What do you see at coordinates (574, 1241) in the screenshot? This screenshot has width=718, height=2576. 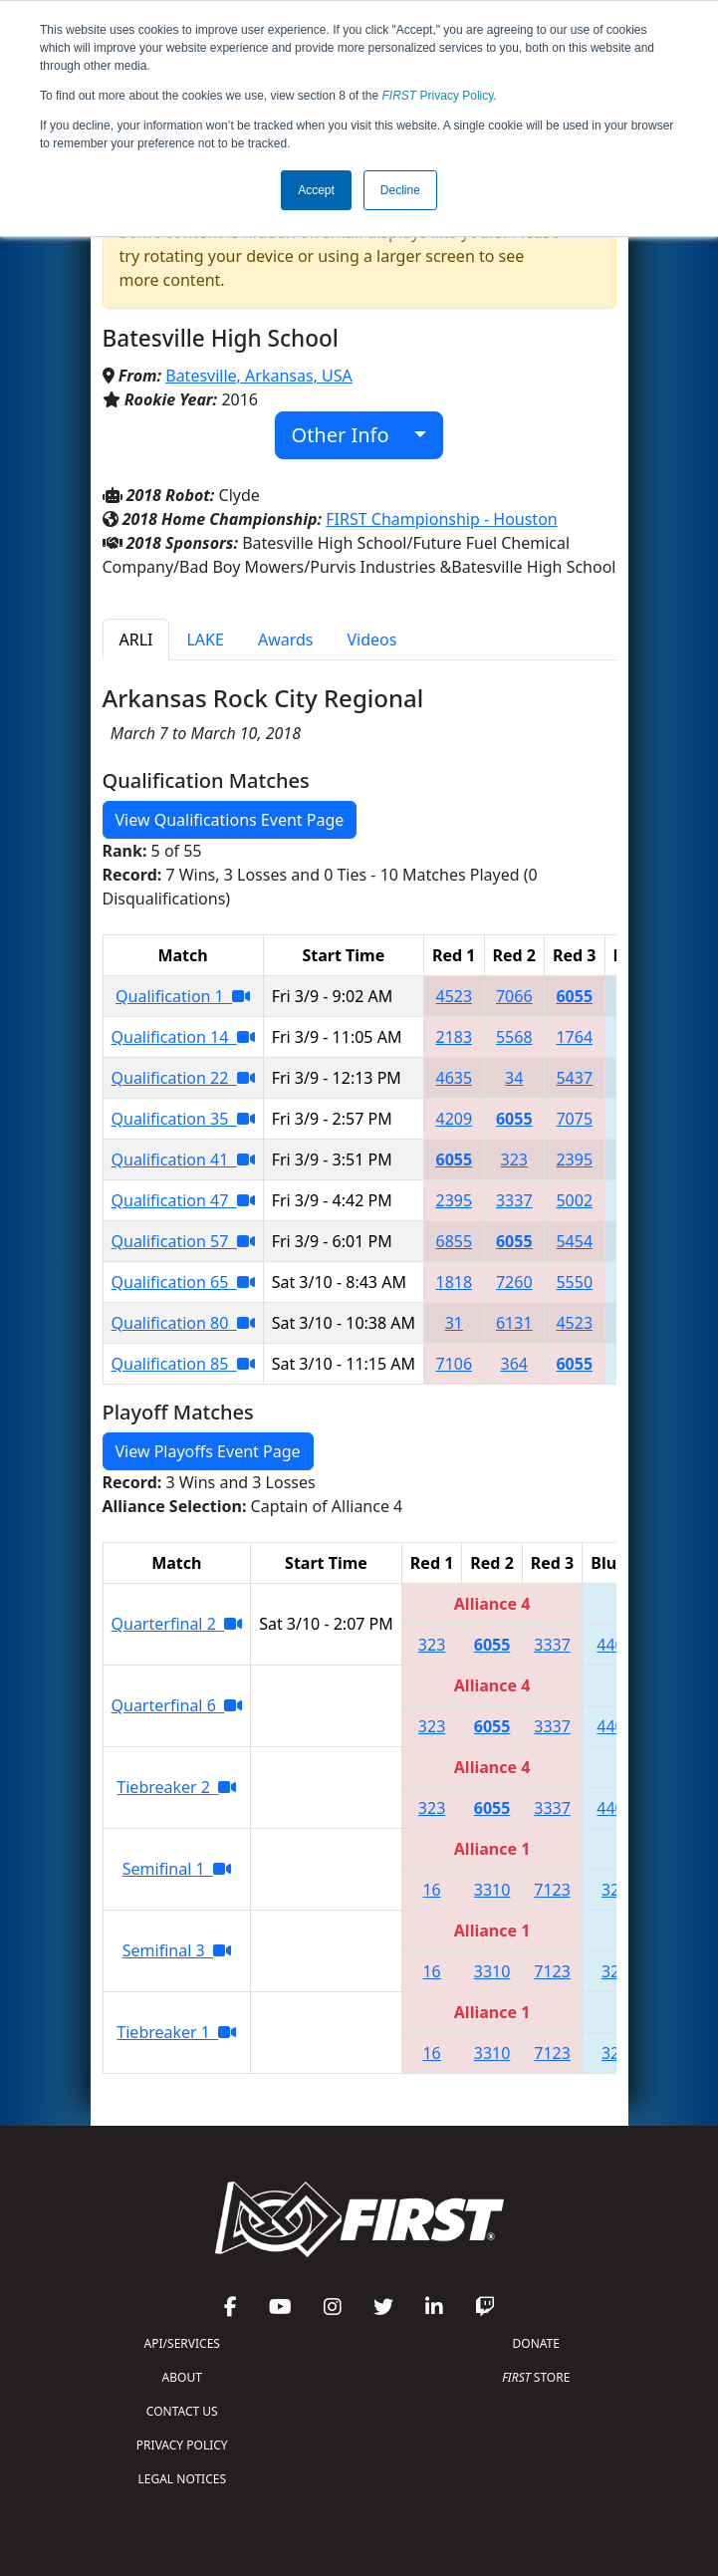 I see `5454` at bounding box center [574, 1241].